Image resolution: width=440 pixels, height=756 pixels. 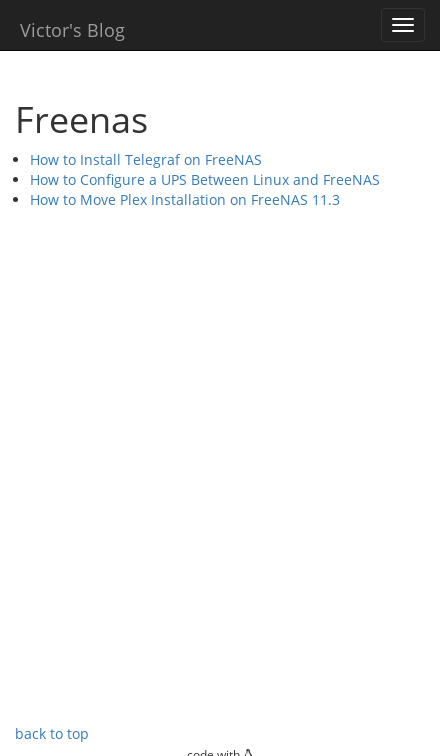 I want to click on How to Install Telegraf on FreeNAS, so click(x=146, y=159).